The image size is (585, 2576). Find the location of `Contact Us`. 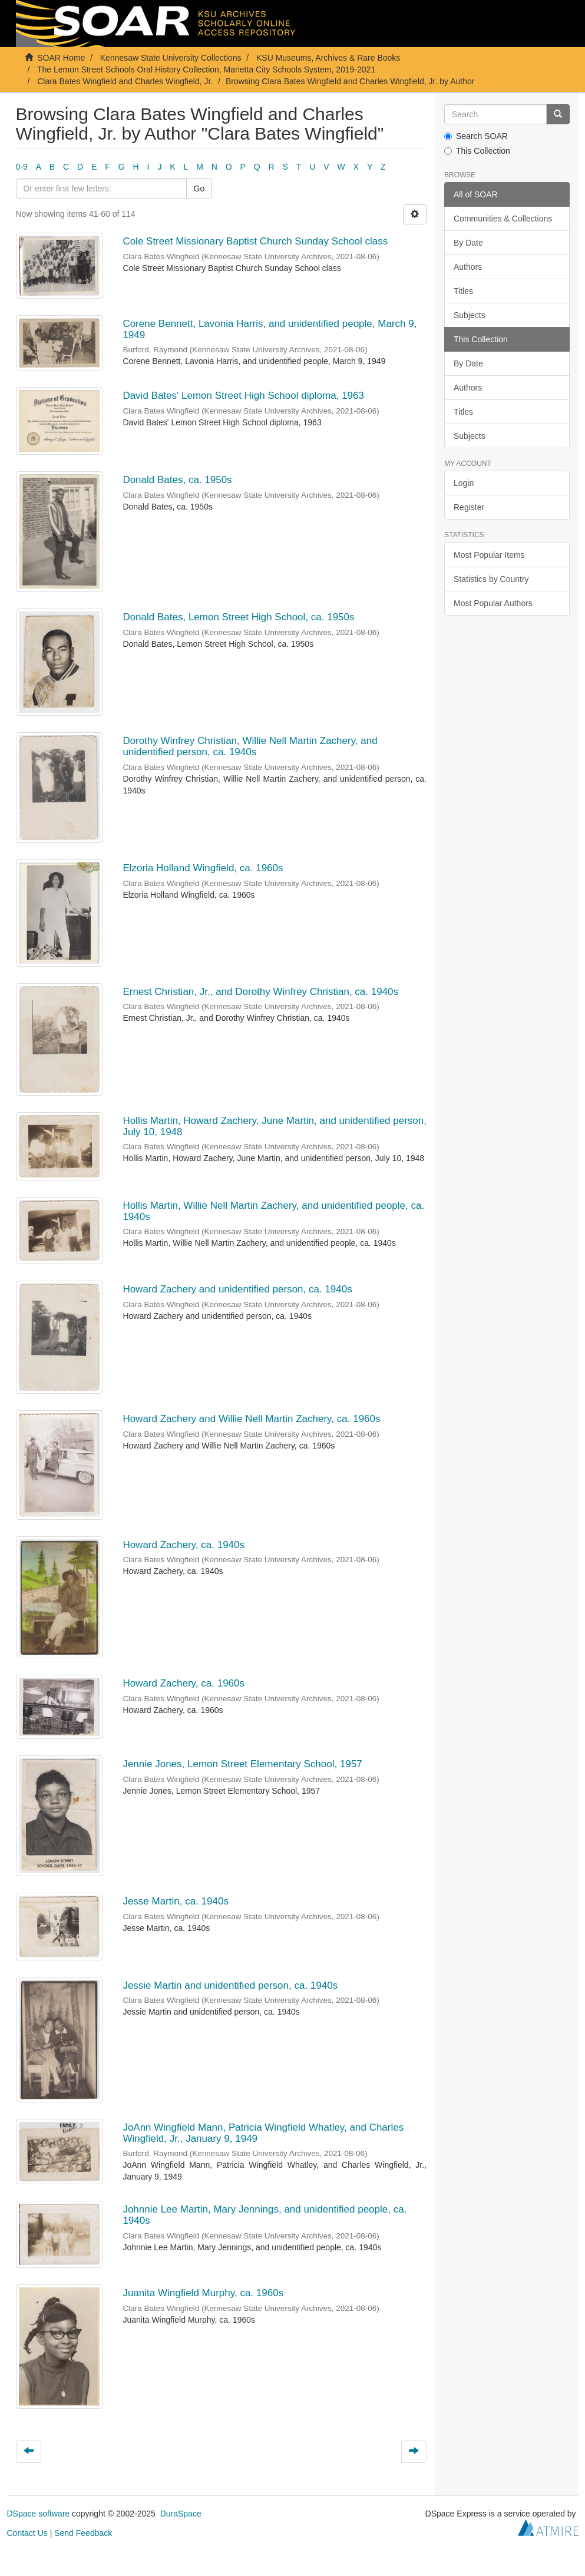

Contact Us is located at coordinates (27, 2533).